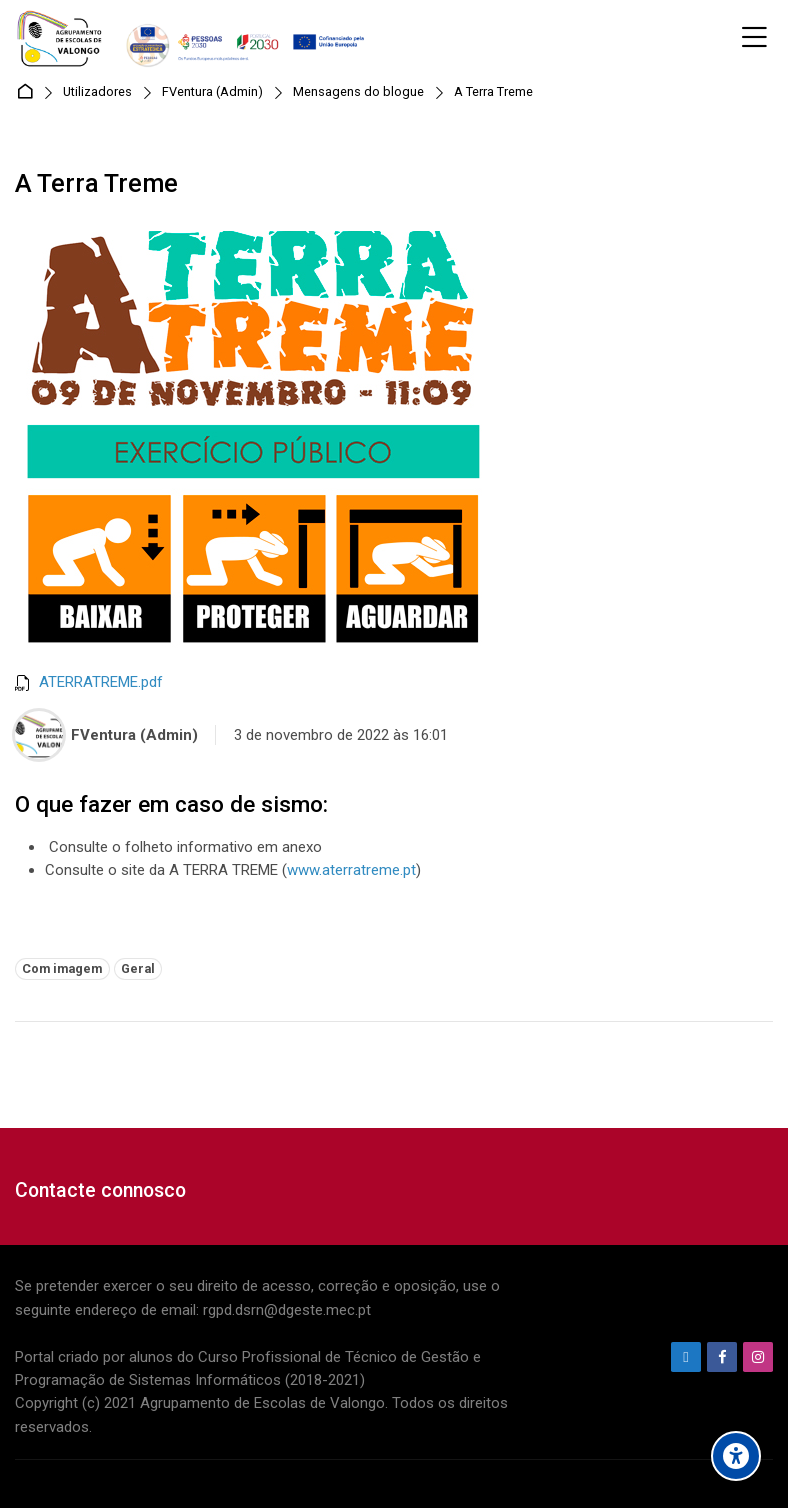  Describe the element at coordinates (28, 92) in the screenshot. I see `Página principal` at that location.